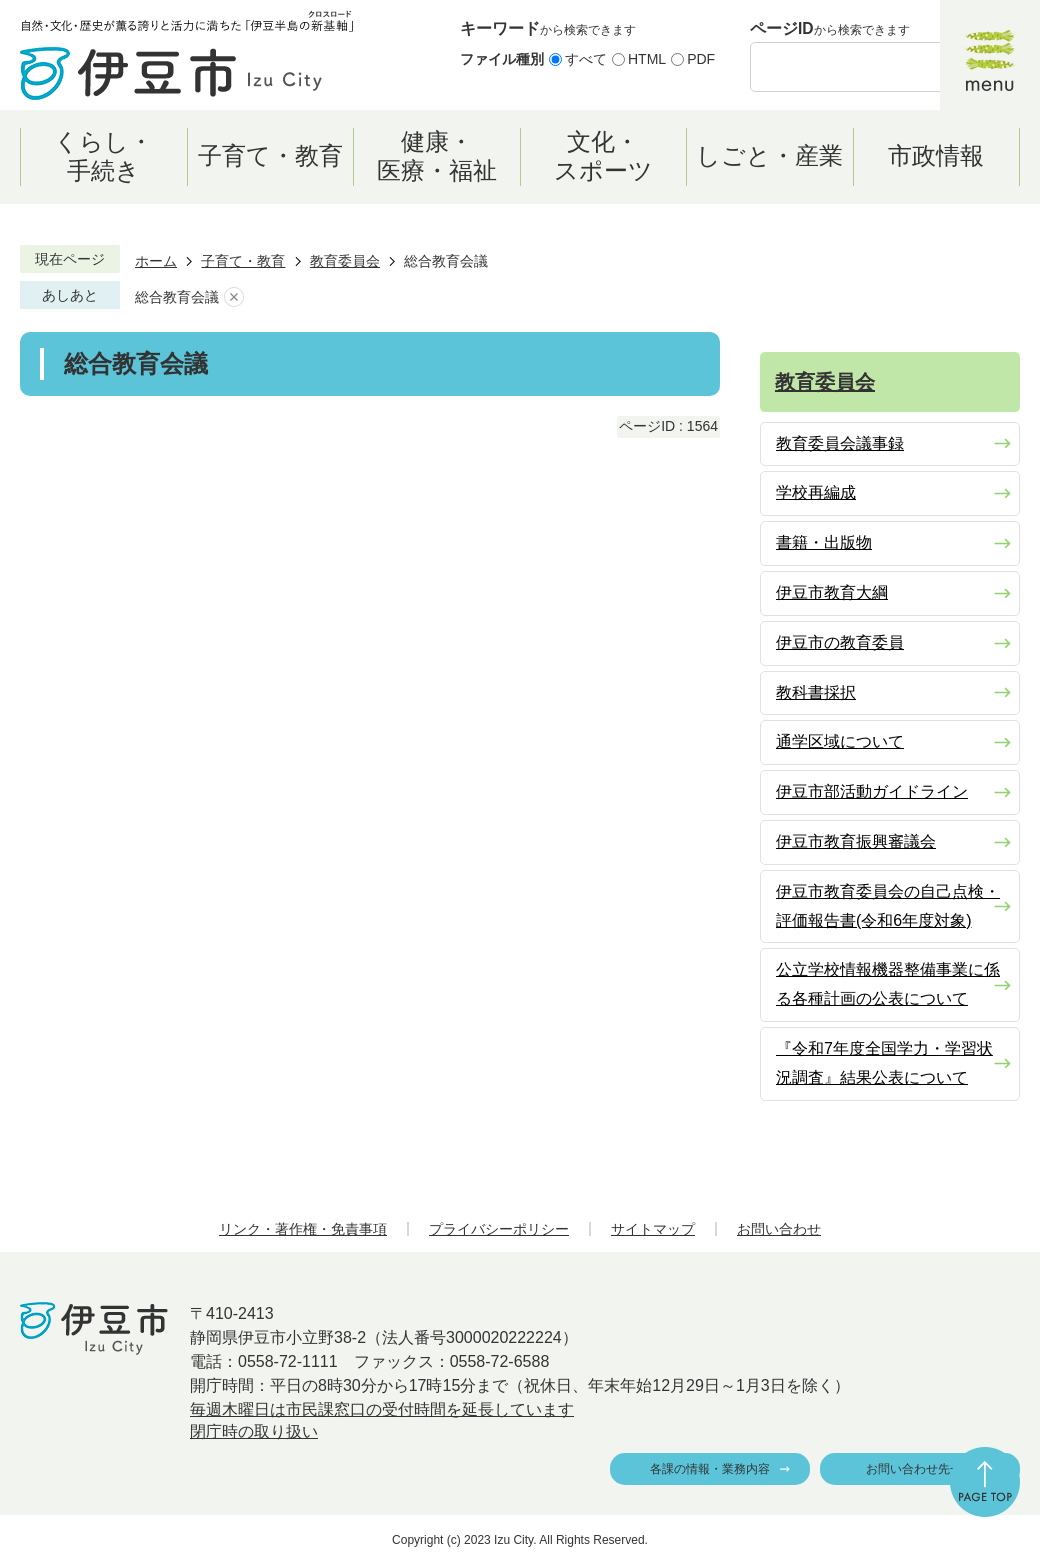  Describe the element at coordinates (234, 297) in the screenshot. I see `あしあとを消去する` at that location.